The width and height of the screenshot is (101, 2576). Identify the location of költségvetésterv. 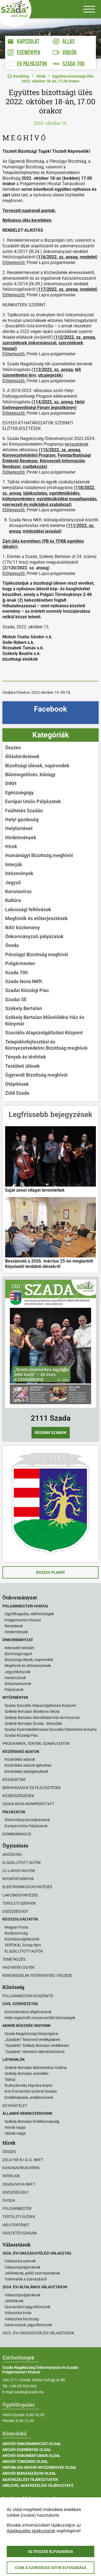
(18, 498).